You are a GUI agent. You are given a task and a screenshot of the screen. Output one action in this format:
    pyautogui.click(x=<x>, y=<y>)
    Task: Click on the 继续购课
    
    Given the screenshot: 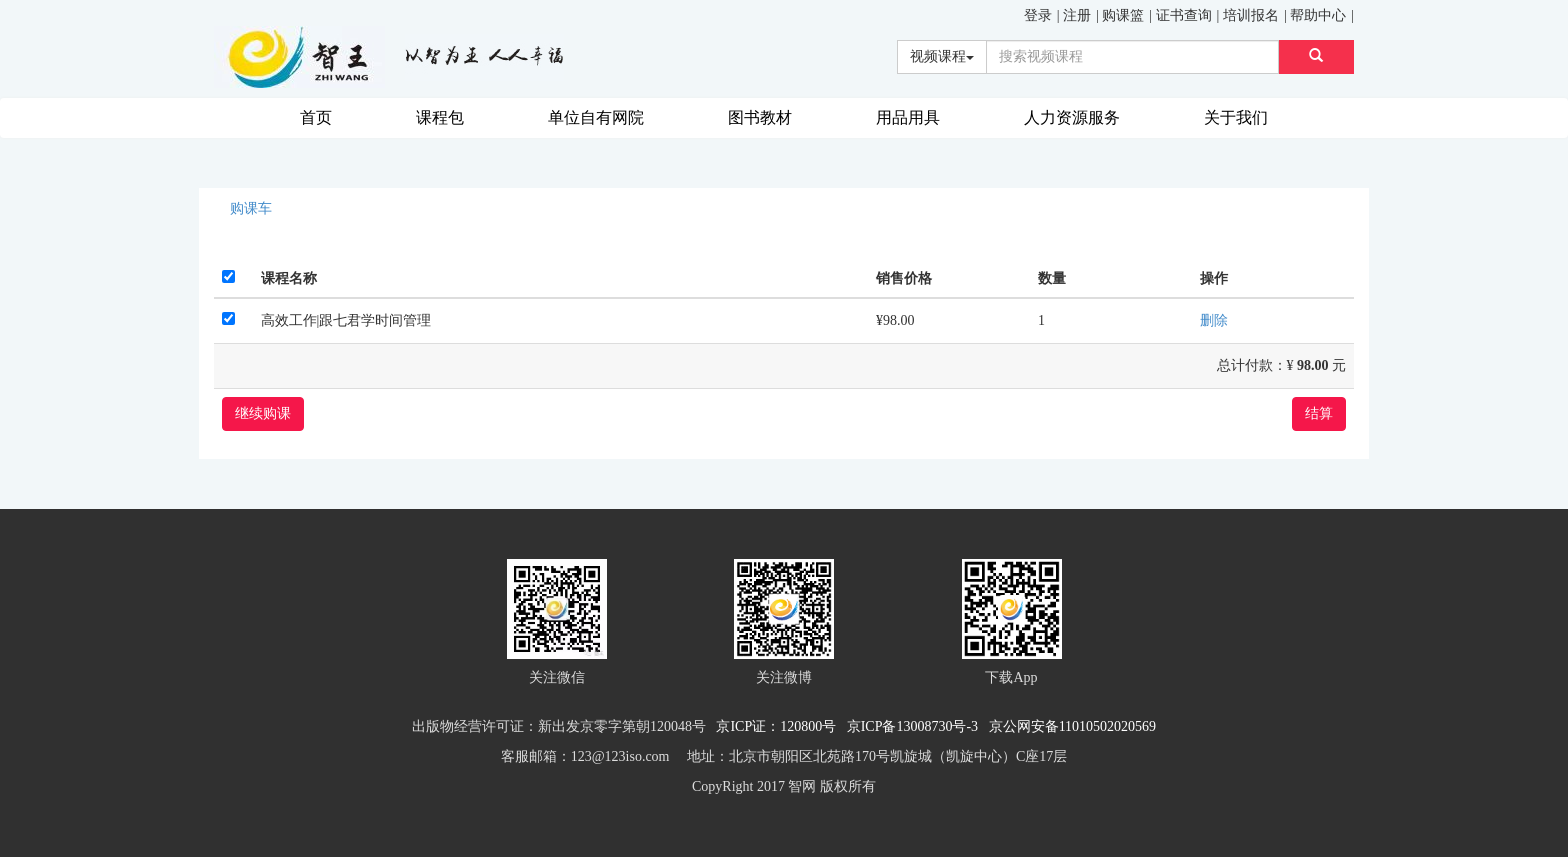 What is the action you would take?
    pyautogui.click(x=263, y=413)
    